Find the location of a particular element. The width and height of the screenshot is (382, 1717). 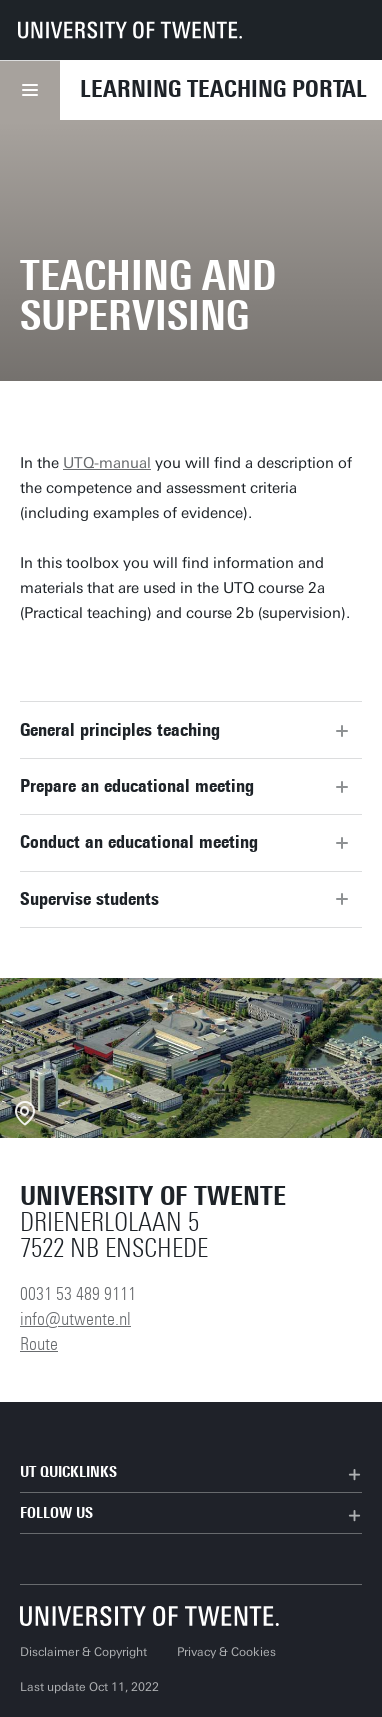

Disclaimer & Copyright is located at coordinates (83, 1652).